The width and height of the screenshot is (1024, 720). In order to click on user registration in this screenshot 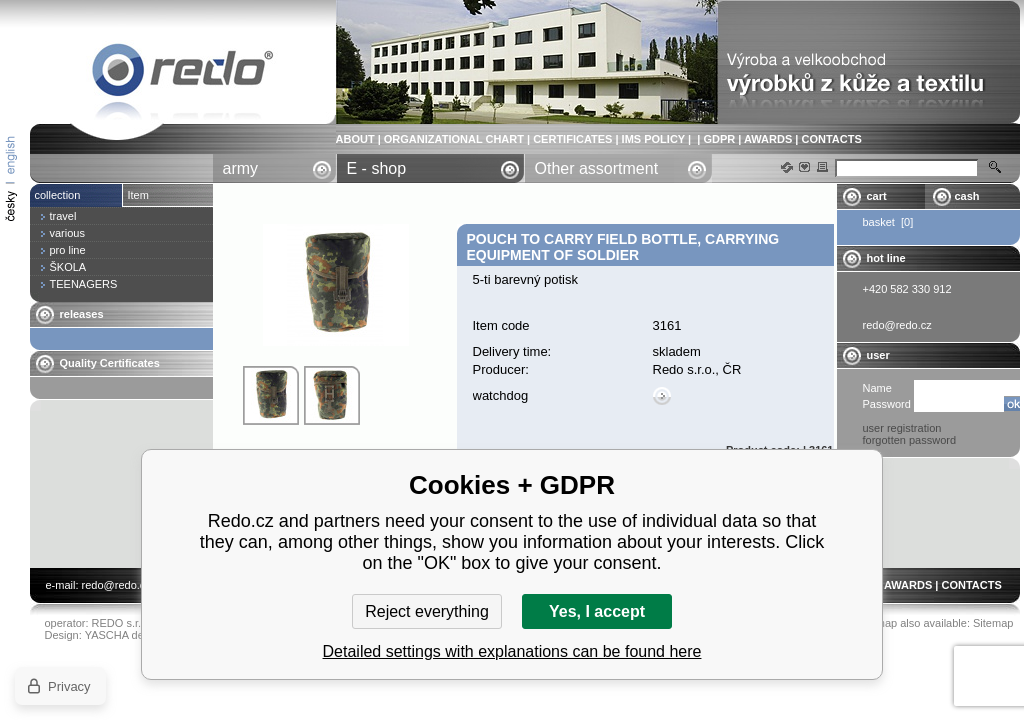, I will do `click(902, 428)`.